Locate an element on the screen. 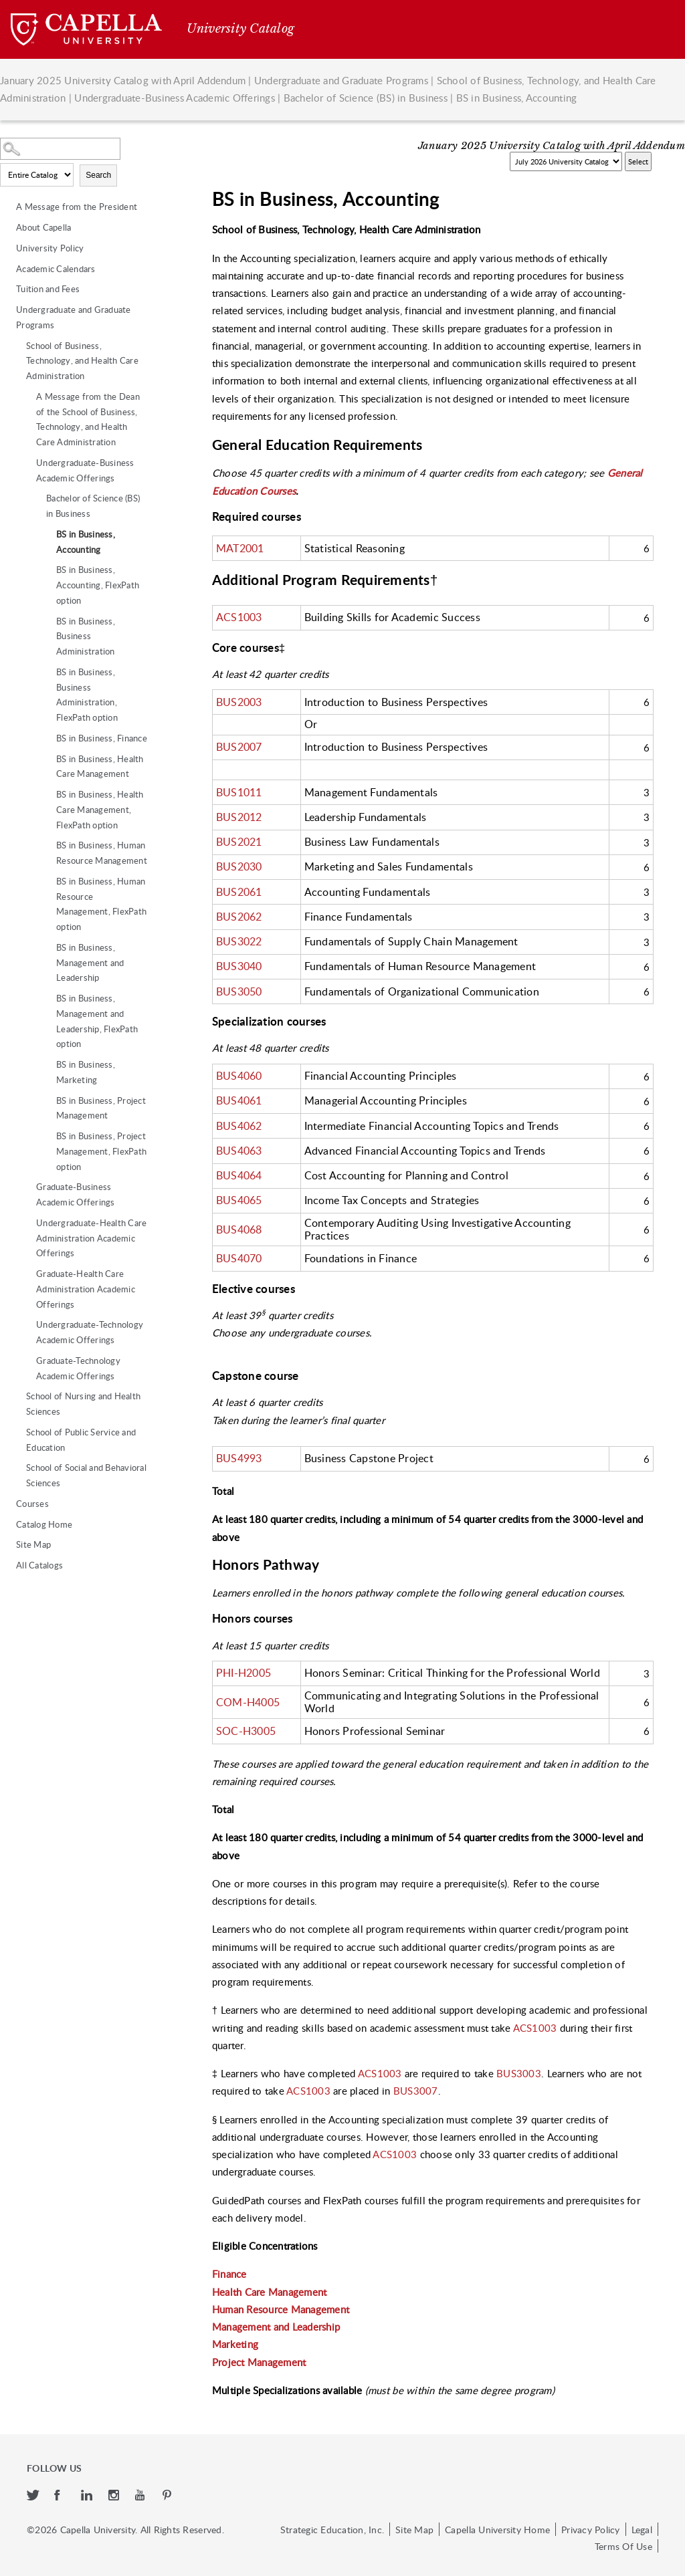  All Catalogs is located at coordinates (39, 1565).